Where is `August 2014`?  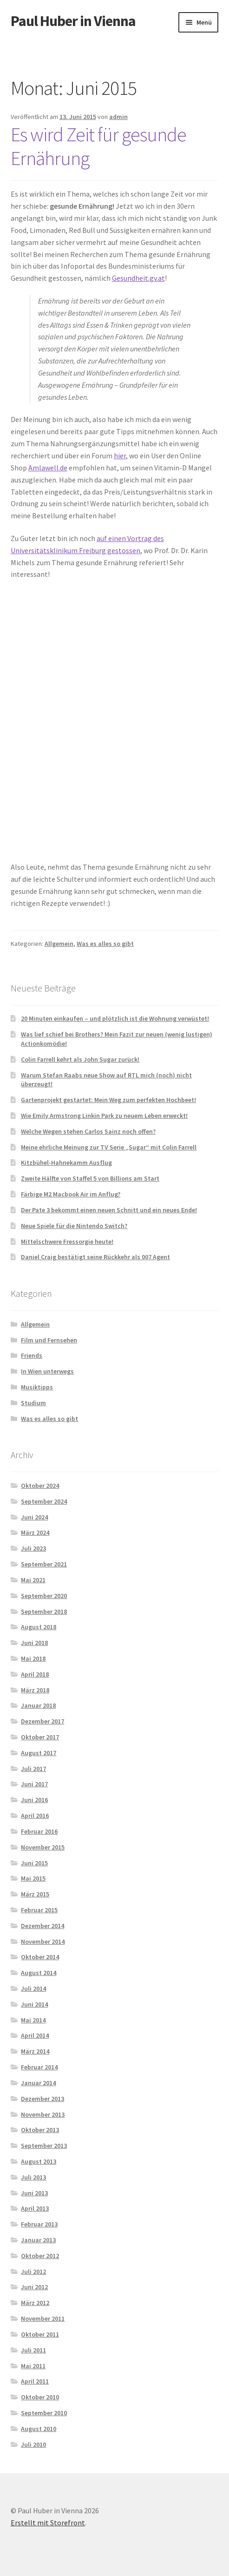
August 2014 is located at coordinates (38, 1972).